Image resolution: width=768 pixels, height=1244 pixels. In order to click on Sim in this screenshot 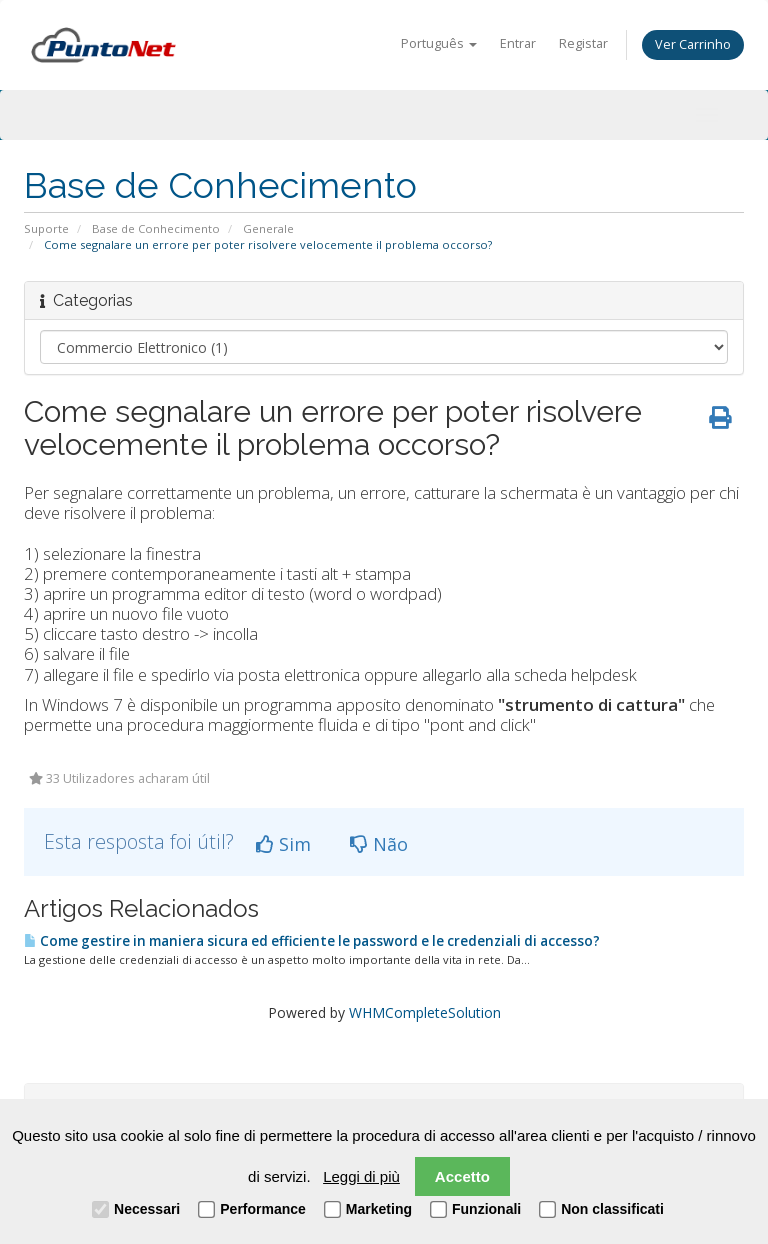, I will do `click(283, 844)`.